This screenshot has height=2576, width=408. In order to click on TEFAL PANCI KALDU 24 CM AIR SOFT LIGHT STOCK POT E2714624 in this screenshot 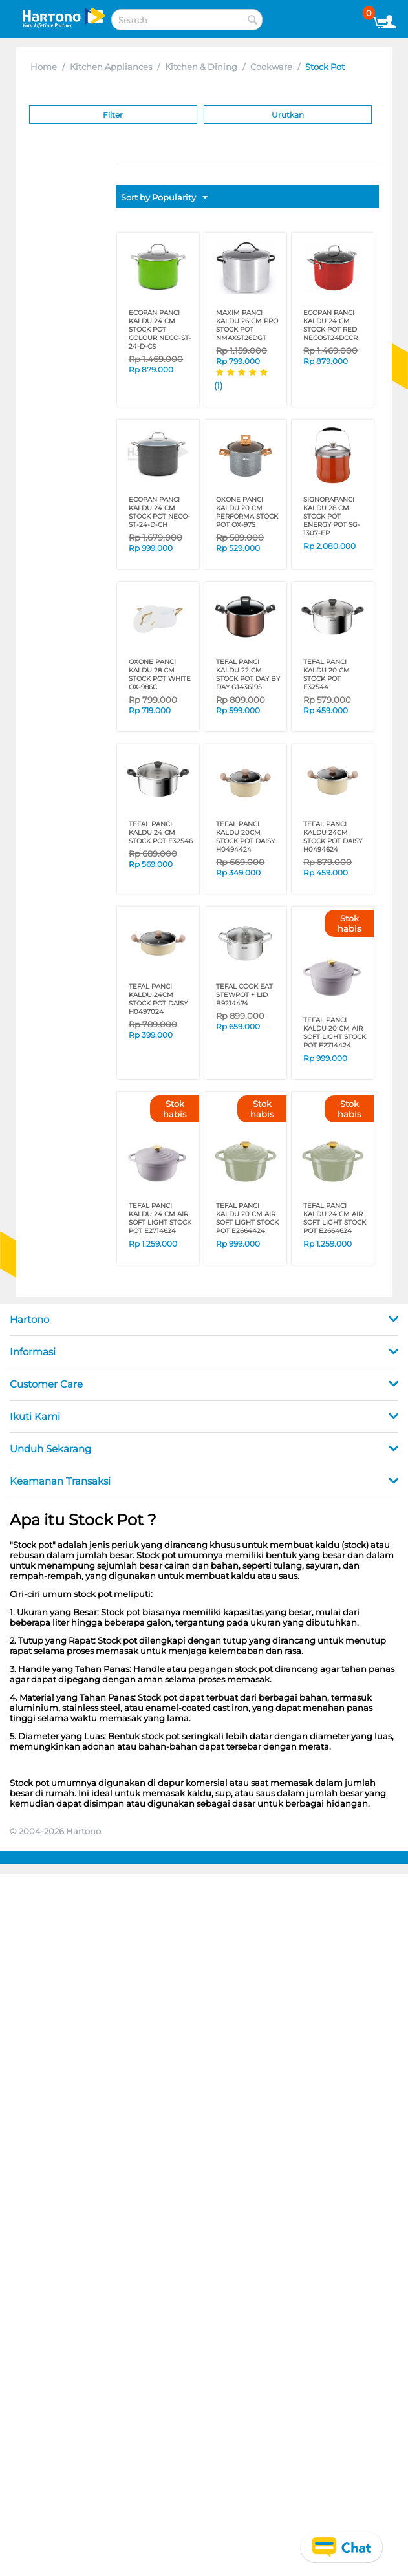, I will do `click(160, 1218)`.